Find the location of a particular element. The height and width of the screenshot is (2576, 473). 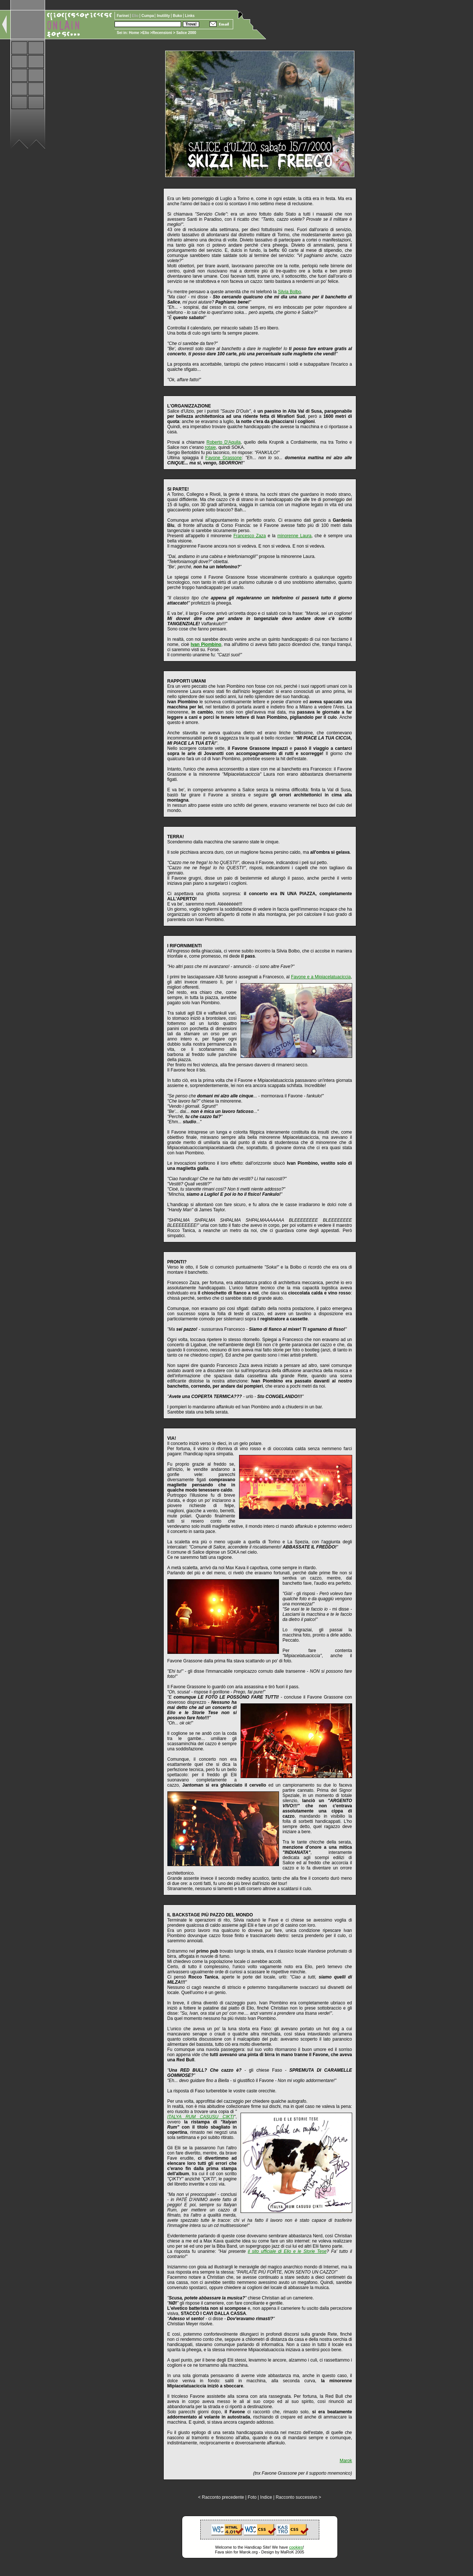

Links is located at coordinates (190, 16).